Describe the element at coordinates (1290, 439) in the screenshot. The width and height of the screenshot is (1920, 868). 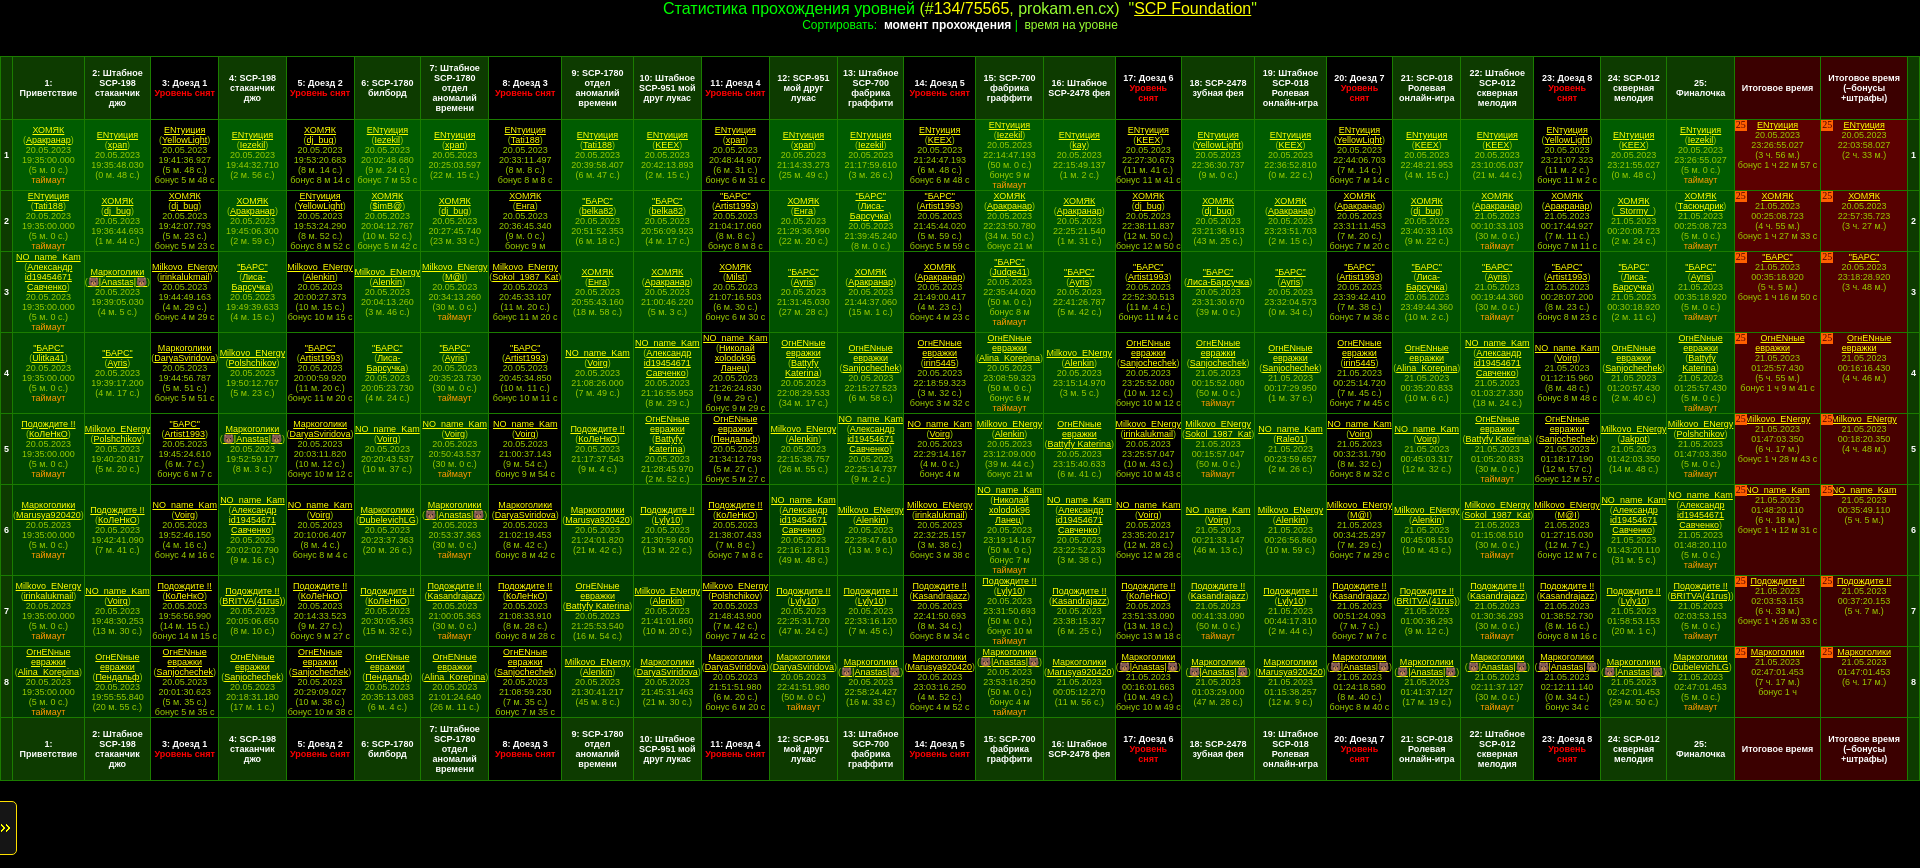
I see `Rale01` at that location.